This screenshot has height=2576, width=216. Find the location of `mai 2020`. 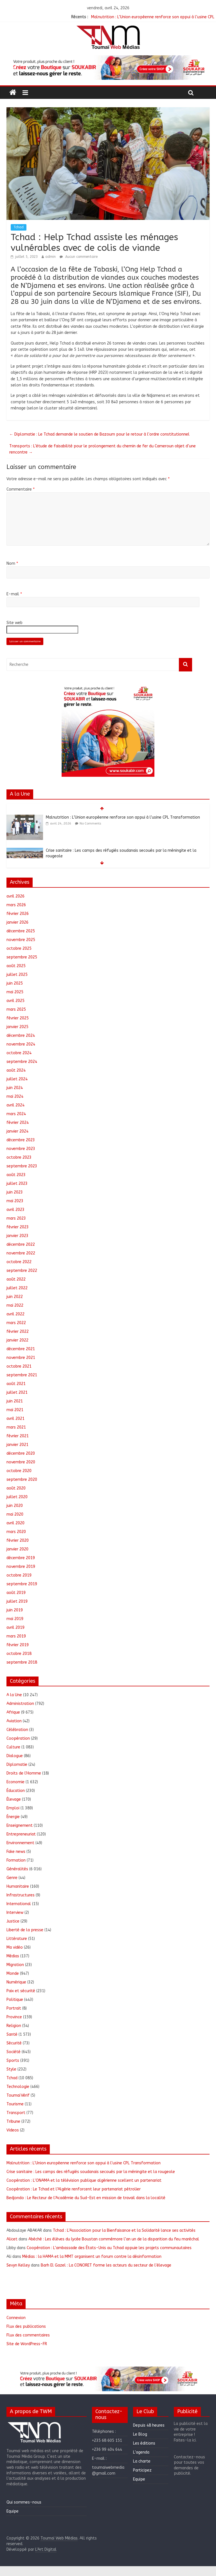

mai 2020 is located at coordinates (14, 1514).